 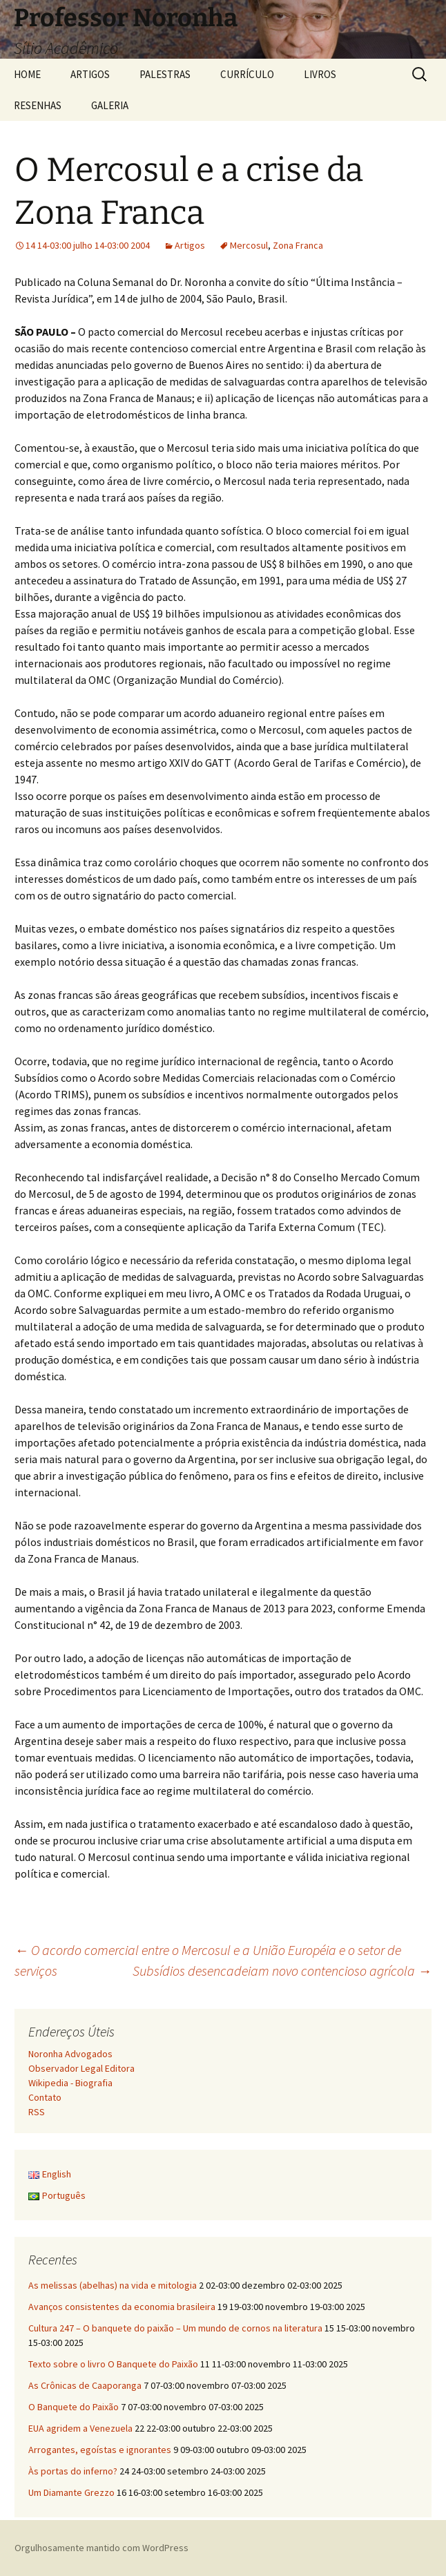 I want to click on Orgulhosamente mantido com WordPress, so click(x=101, y=2547).